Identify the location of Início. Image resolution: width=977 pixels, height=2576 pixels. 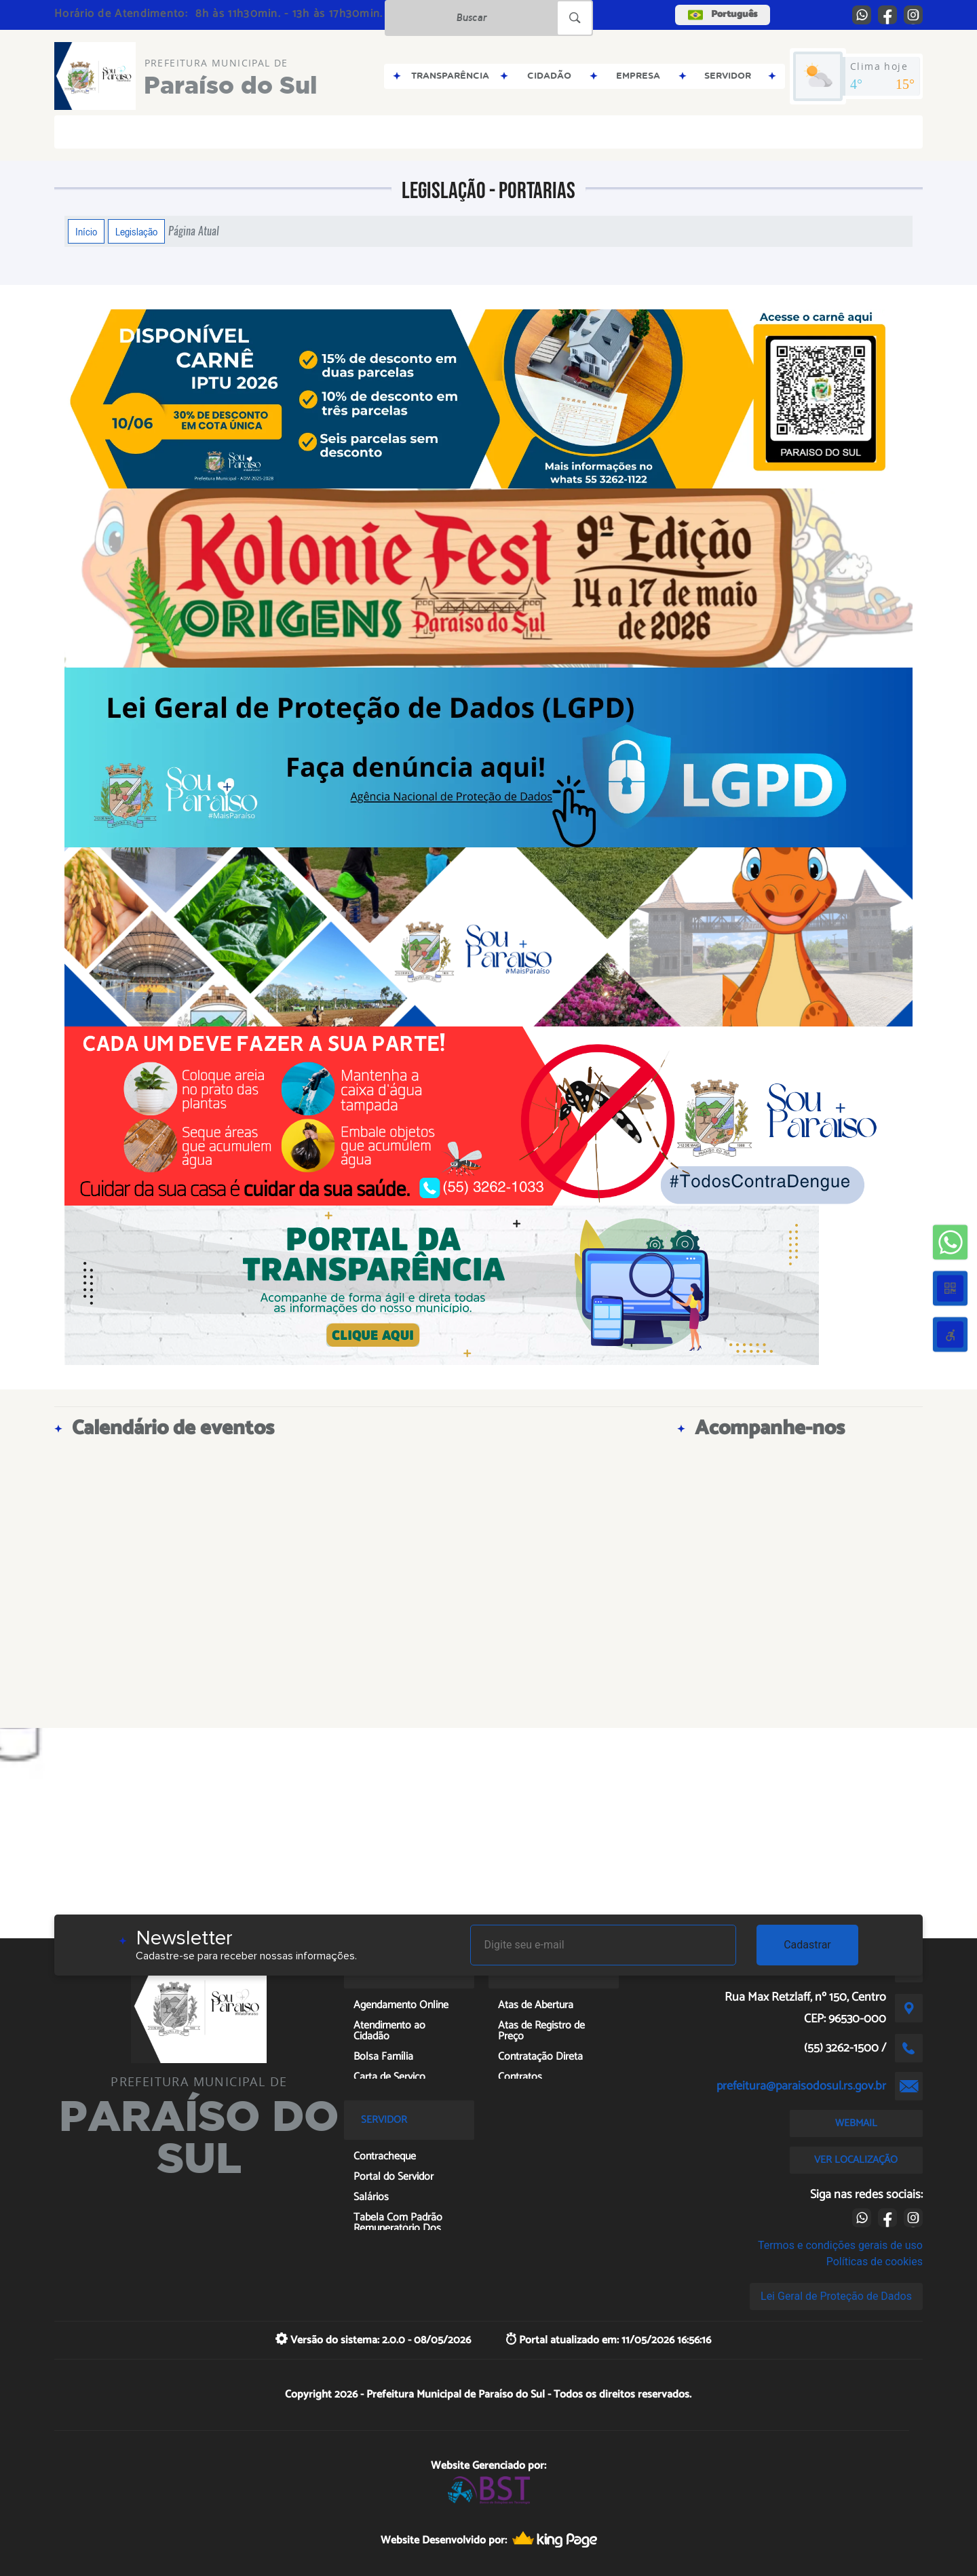
(86, 231).